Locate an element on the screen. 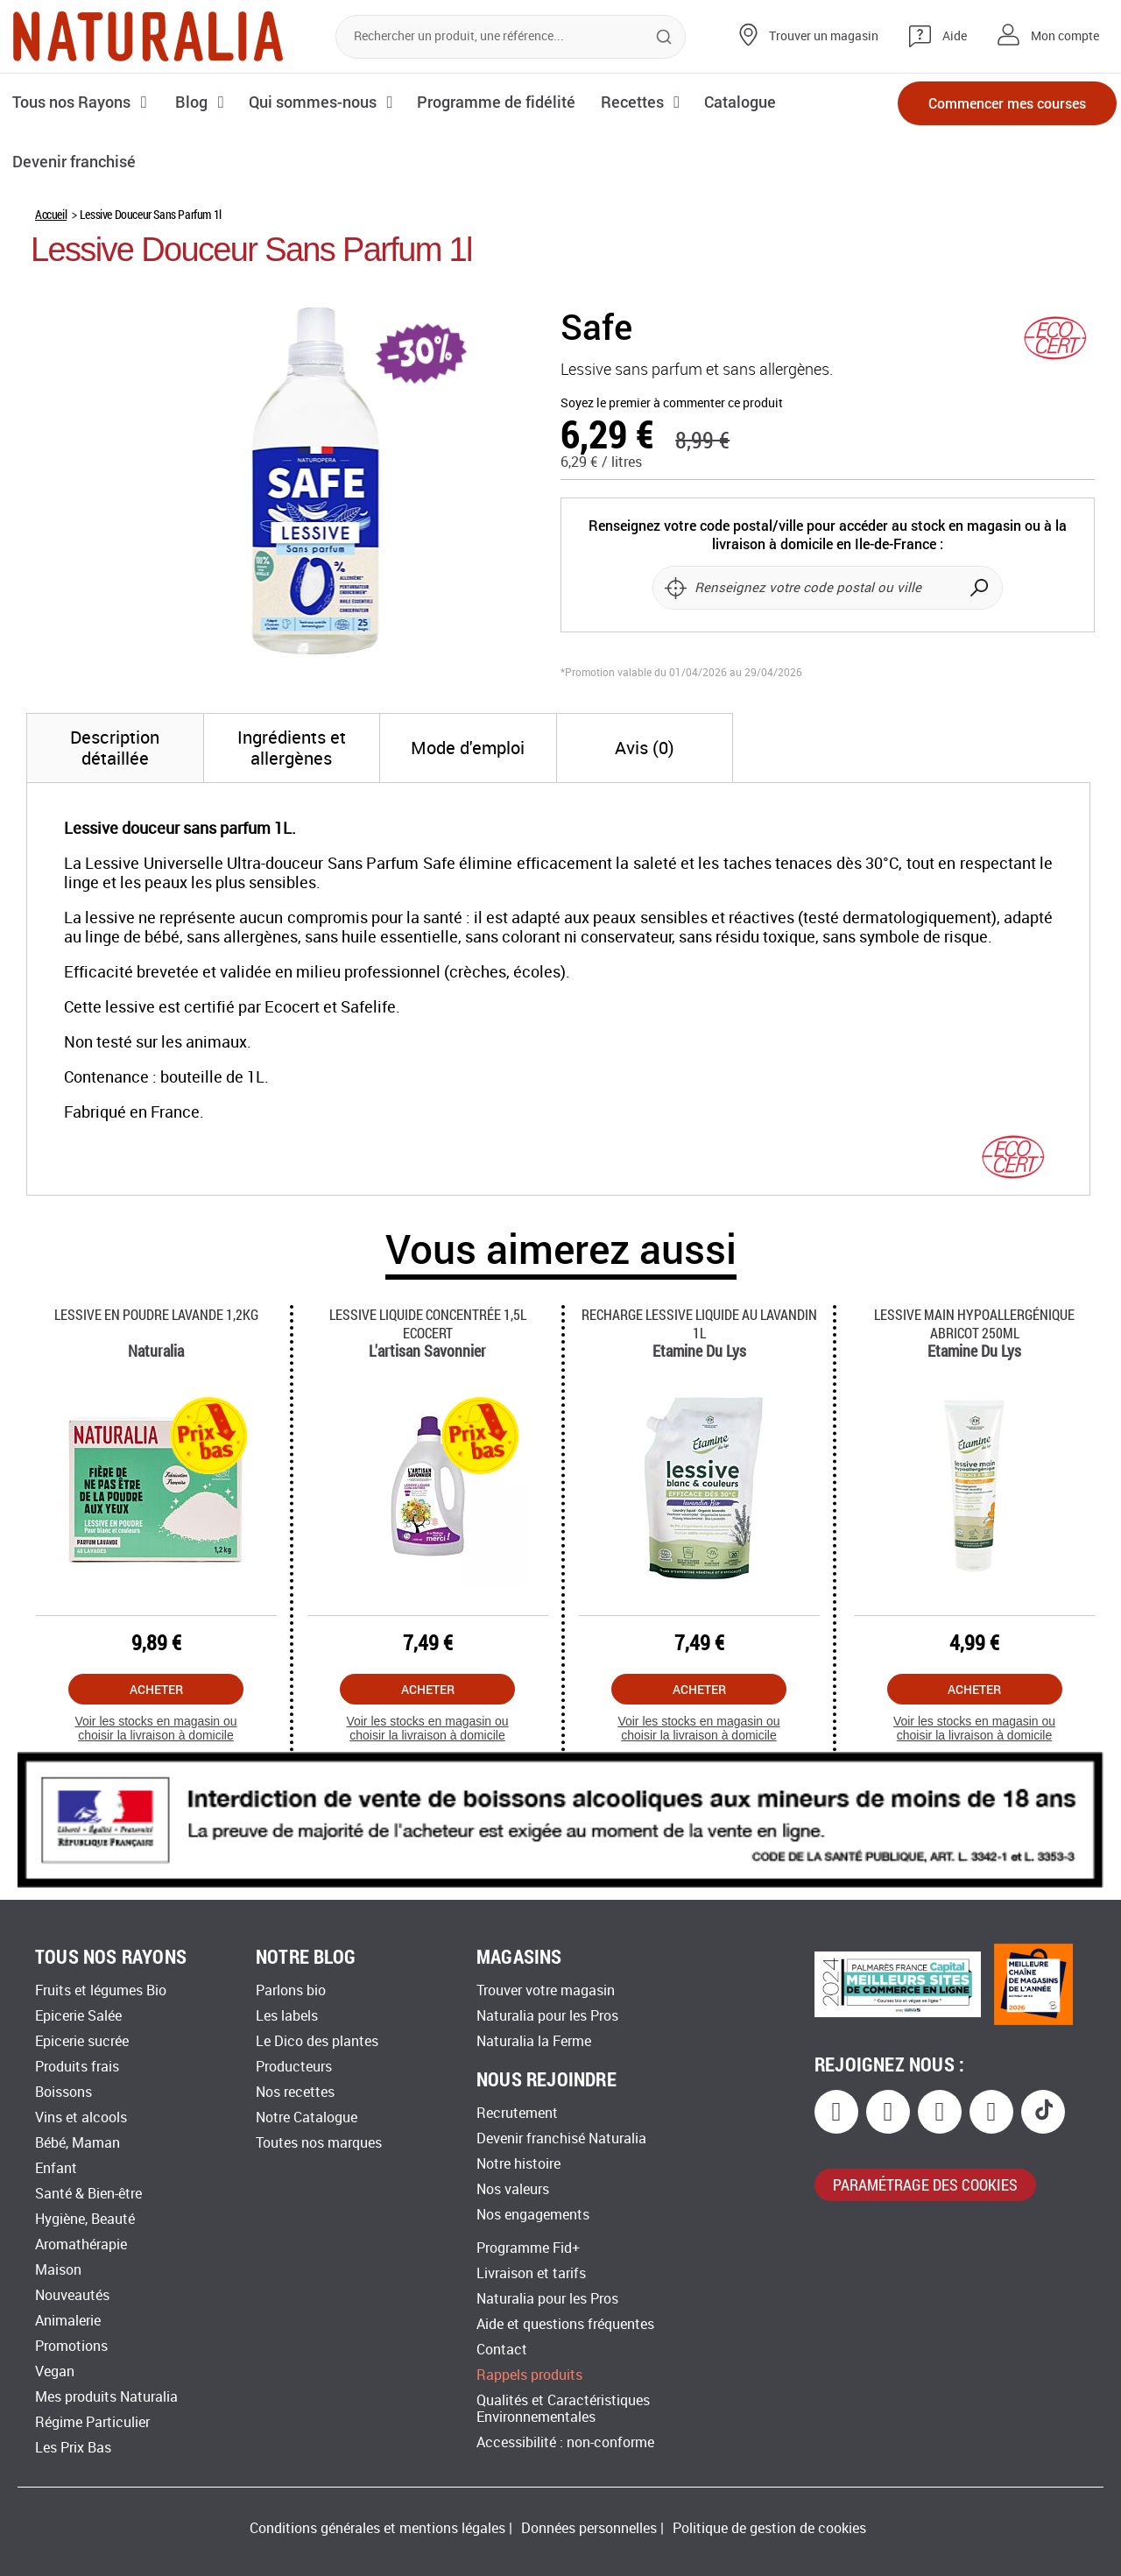 The height and width of the screenshot is (2576, 1121). Conditions générales et mentions légales is located at coordinates (377, 2528).